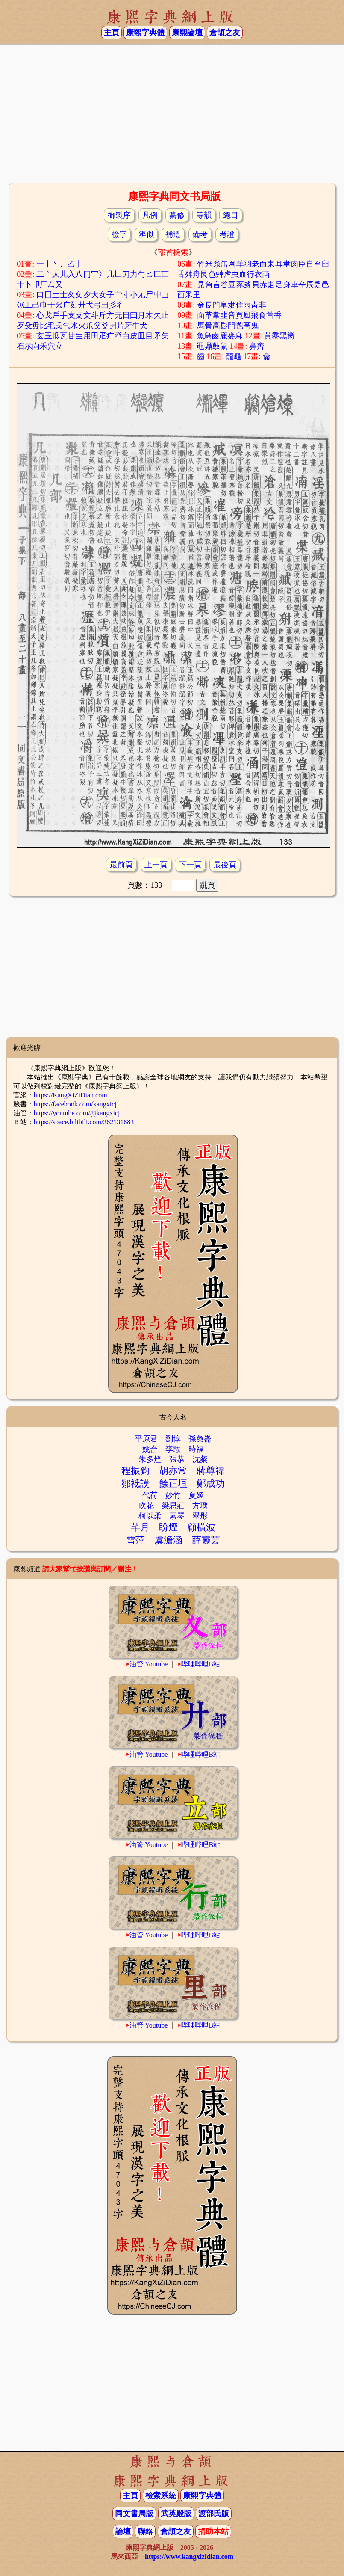 This screenshot has height=2576, width=344. What do you see at coordinates (176, 2513) in the screenshot?
I see `武英殿版` at bounding box center [176, 2513].